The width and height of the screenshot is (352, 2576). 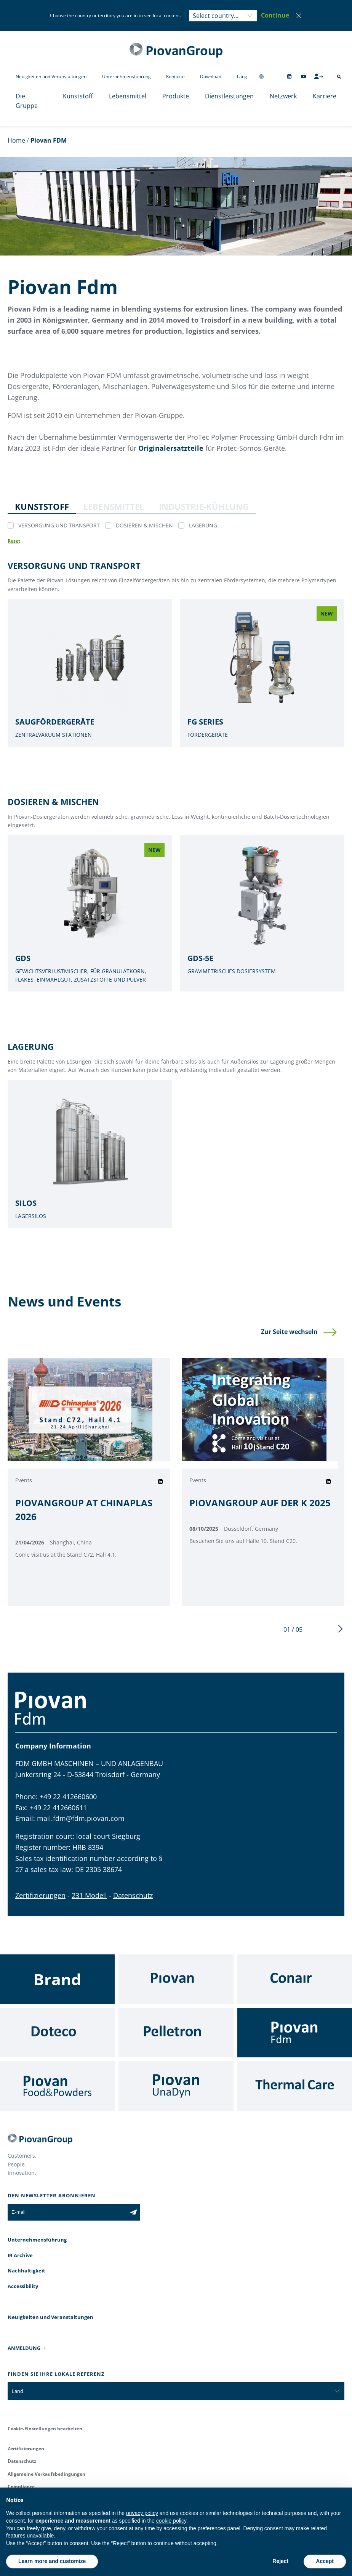 What do you see at coordinates (294, 2086) in the screenshot?
I see `[Thermal Care]` at bounding box center [294, 2086].